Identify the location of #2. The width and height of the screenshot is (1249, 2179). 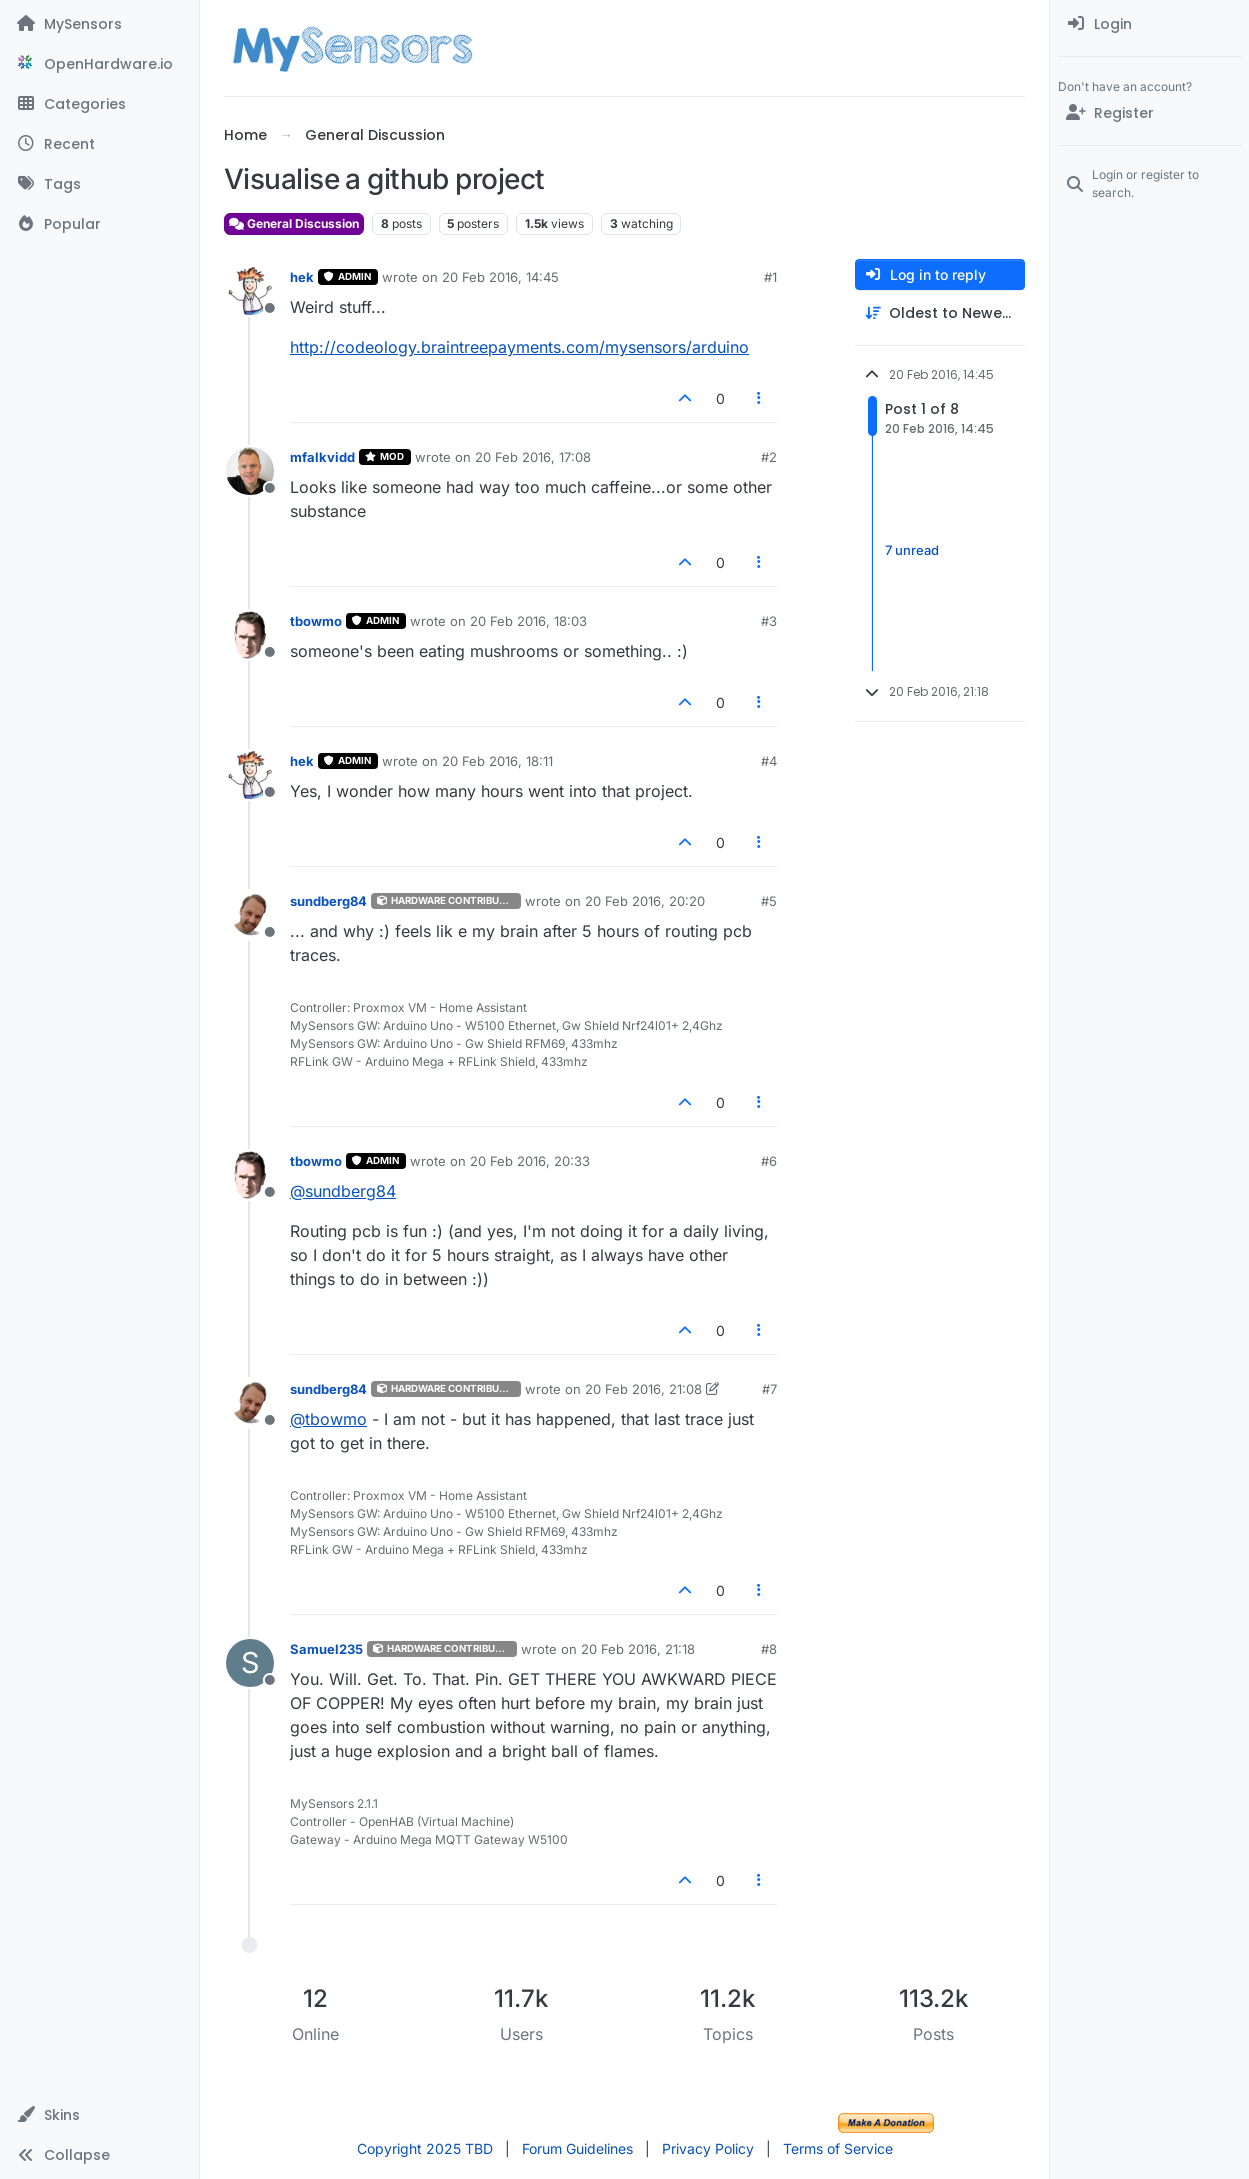
(769, 457).